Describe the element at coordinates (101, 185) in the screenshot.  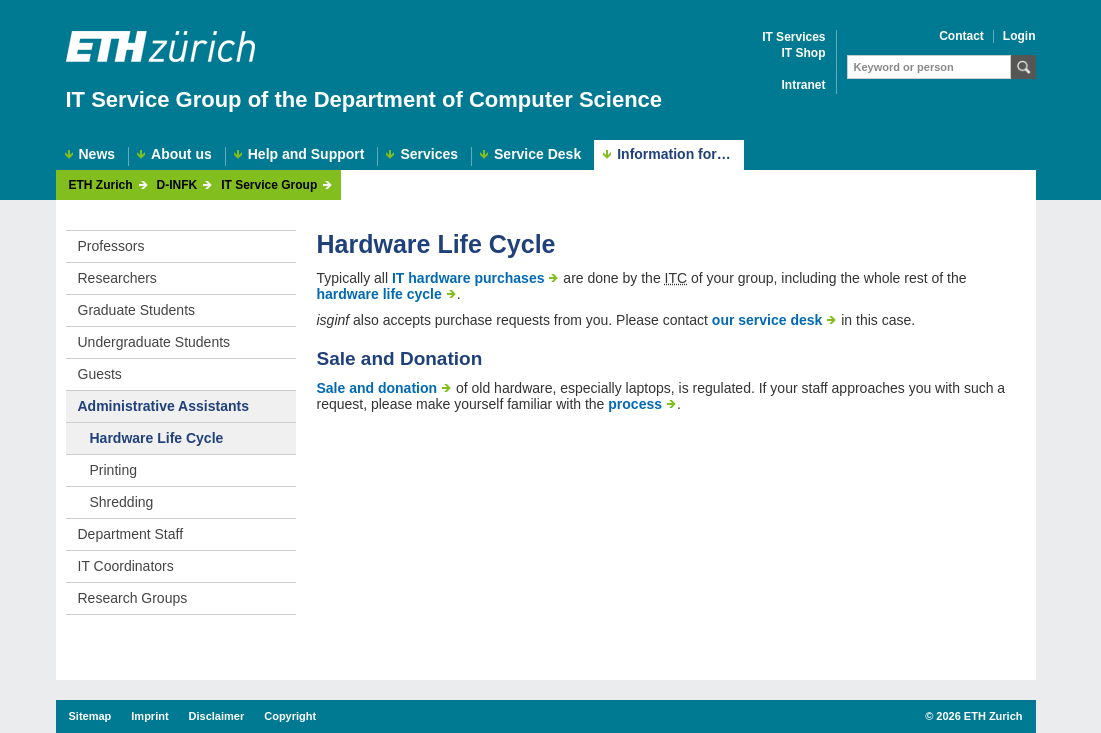
I see `ETH Zurich` at that location.